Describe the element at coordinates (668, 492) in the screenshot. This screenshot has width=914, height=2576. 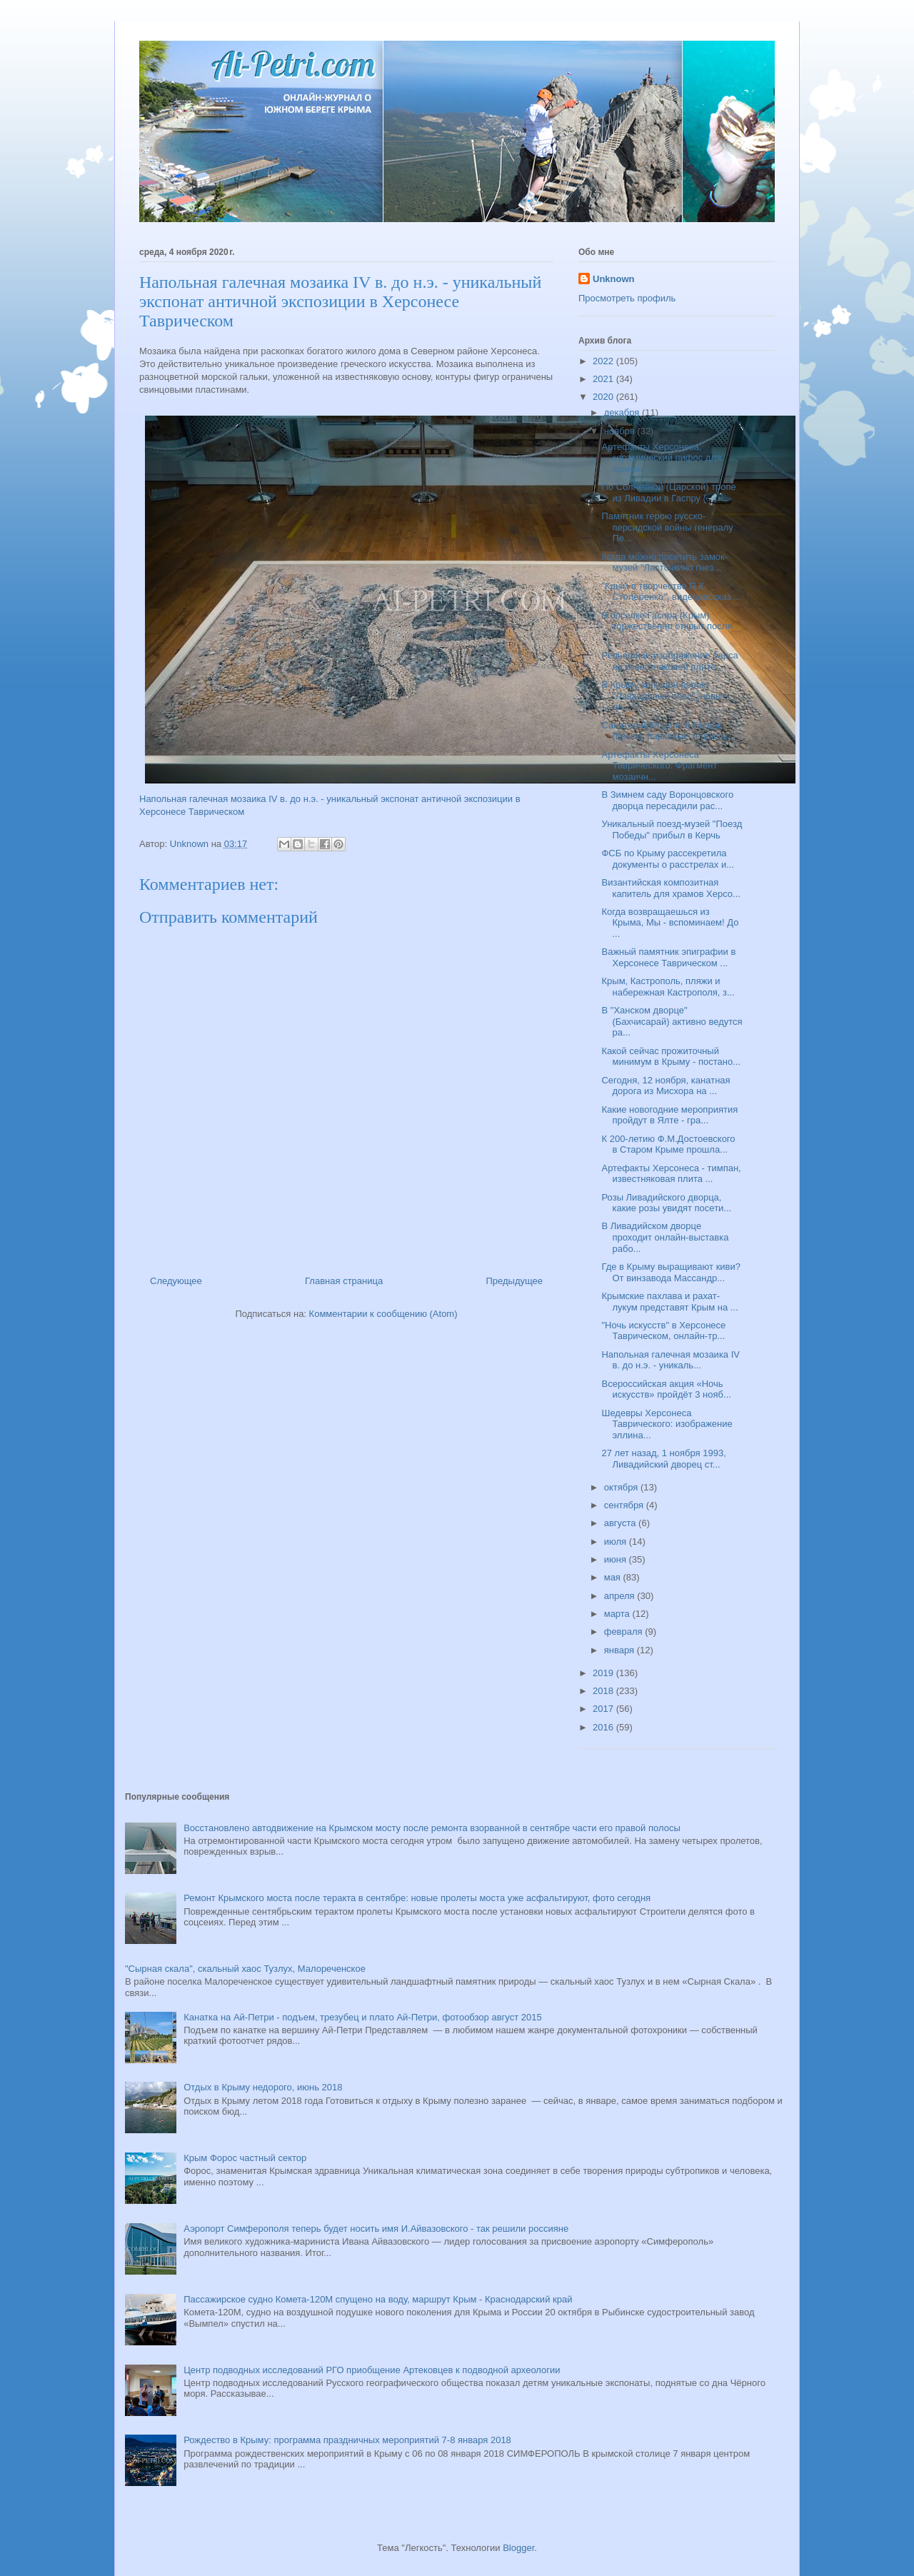
I see `По Солнечной (Царской) тропе из Ливадии в Гаспру (...` at that location.